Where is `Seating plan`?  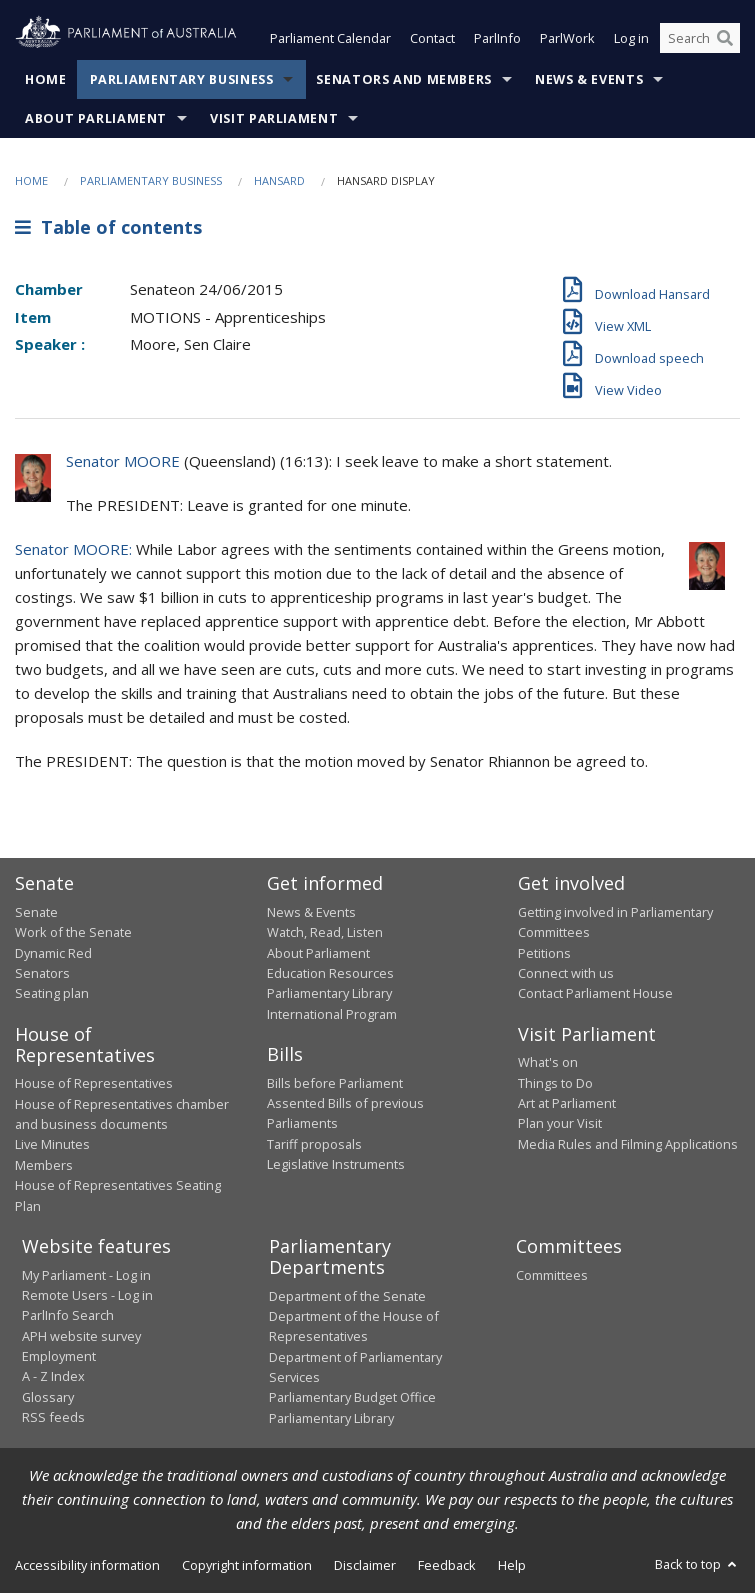
Seating plan is located at coordinates (52, 993).